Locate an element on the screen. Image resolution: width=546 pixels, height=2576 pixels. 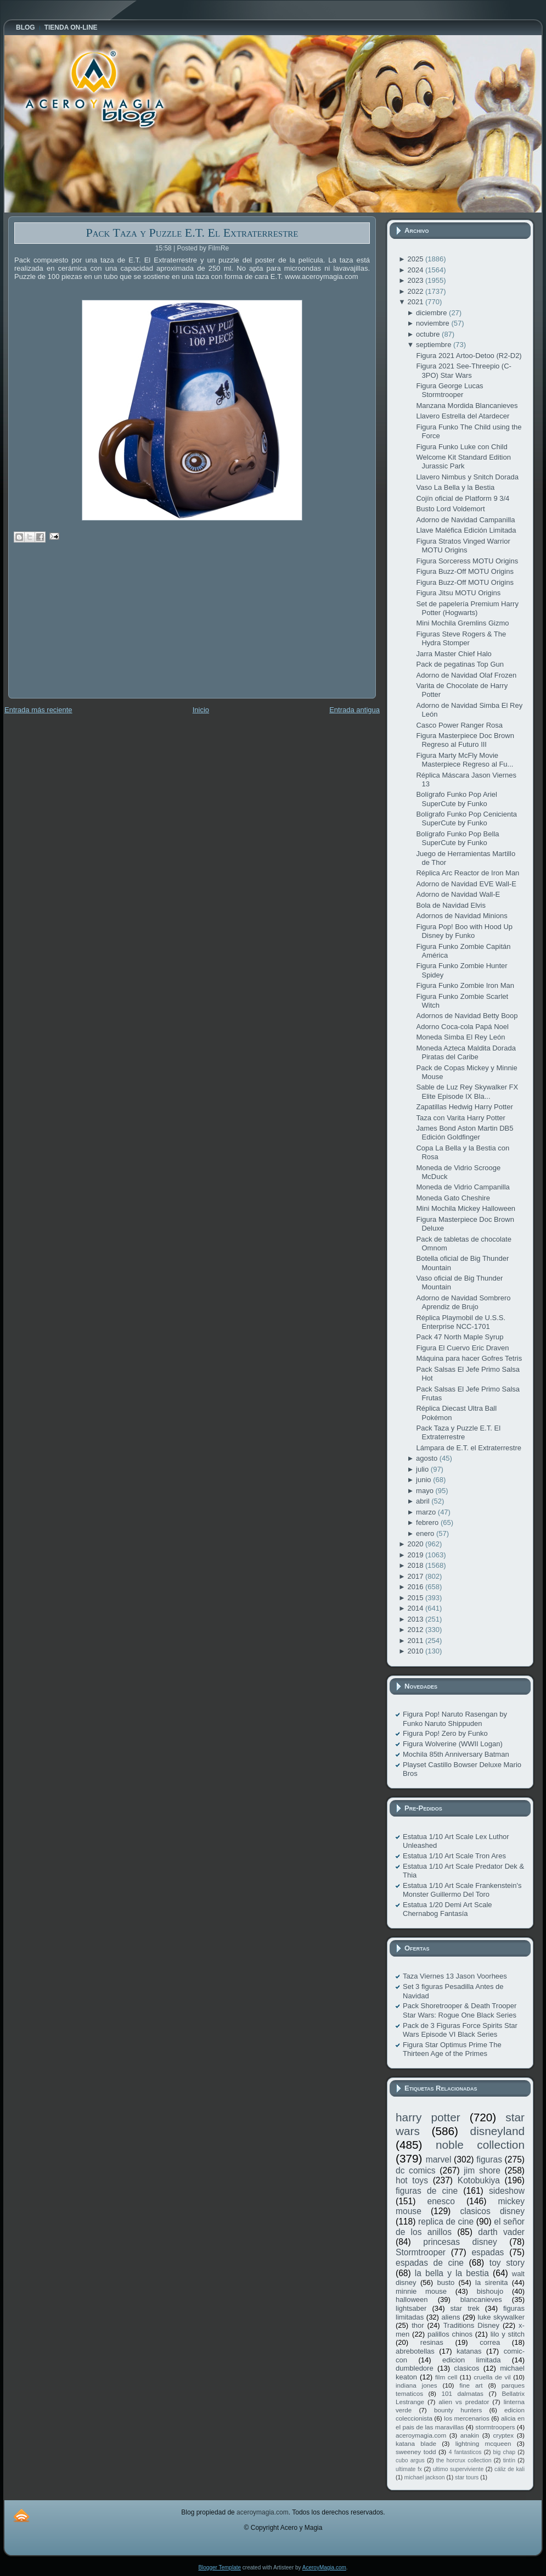
Estatua 1/10 Art Scale Tron Ares is located at coordinates (454, 1856).